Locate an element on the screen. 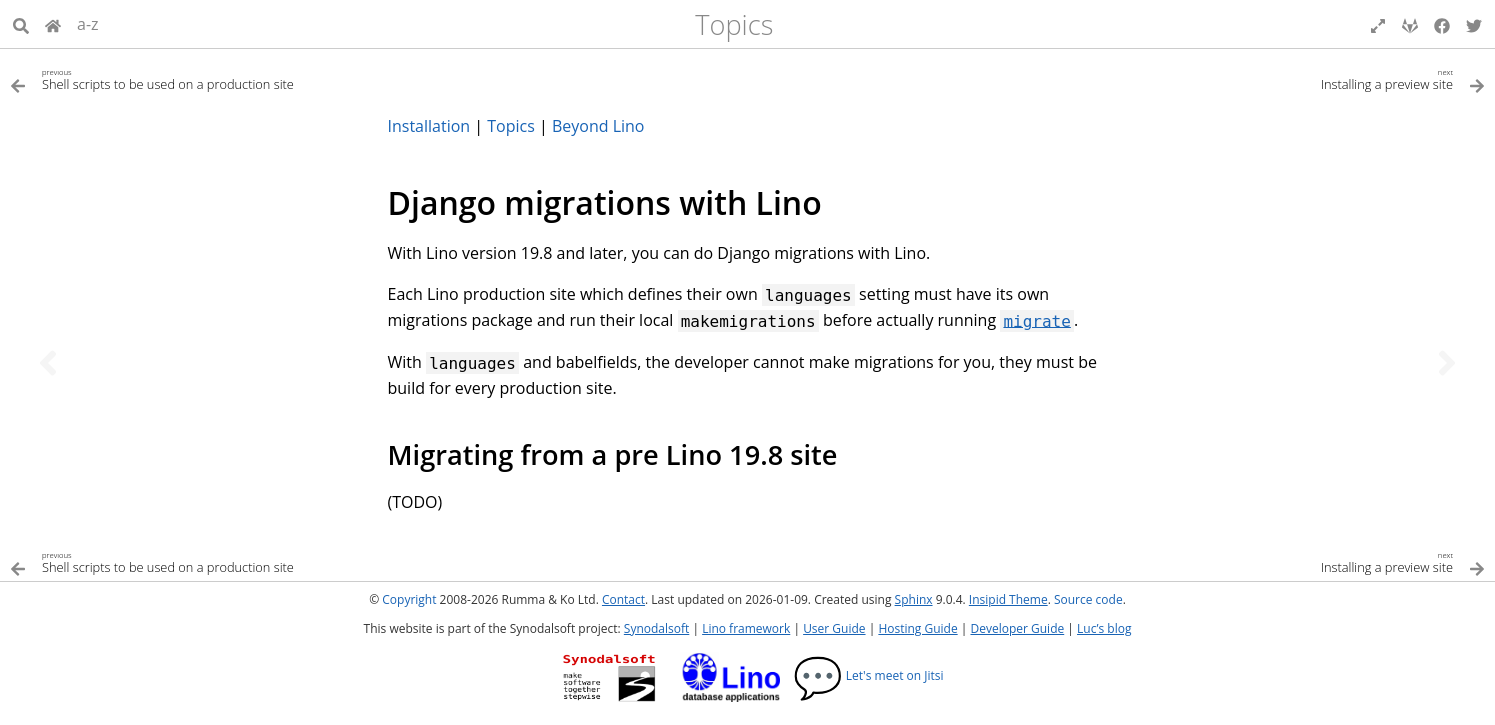 Image resolution: width=1495 pixels, height=725 pixels. [Next topic] is located at coordinates (1447, 363).